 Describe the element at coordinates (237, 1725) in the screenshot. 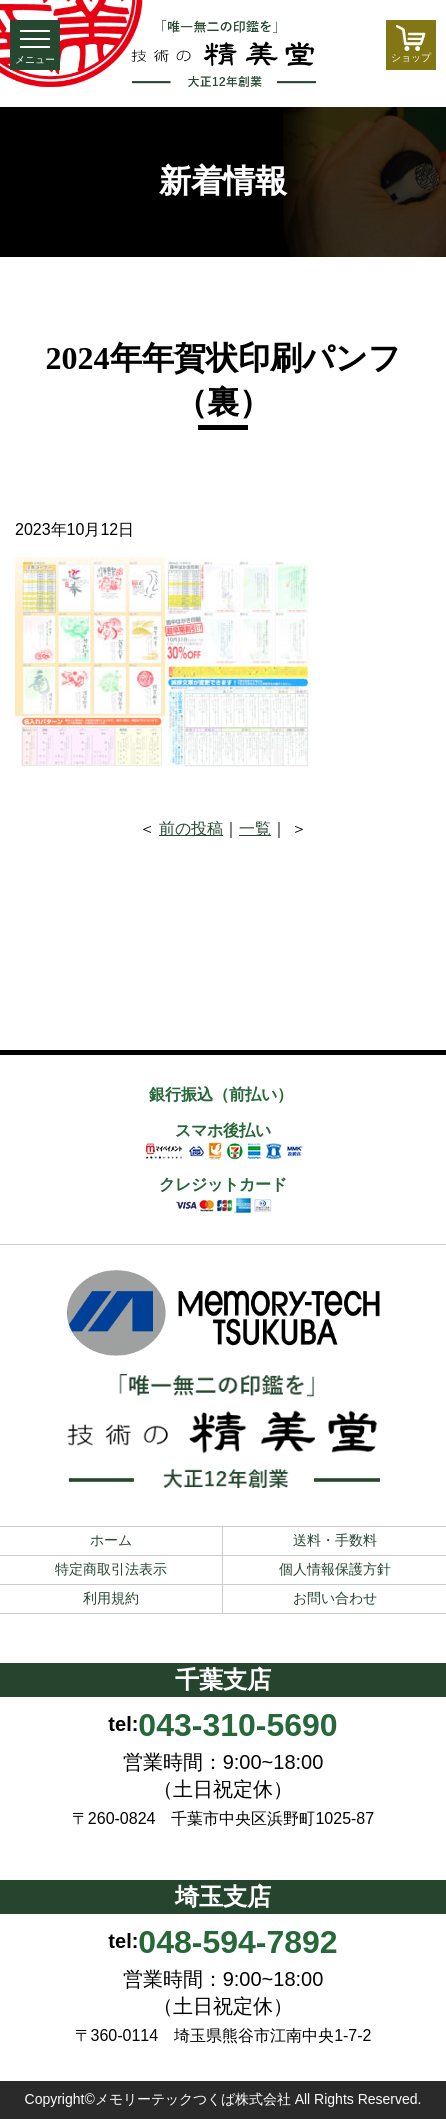

I see `043-310-5690` at that location.